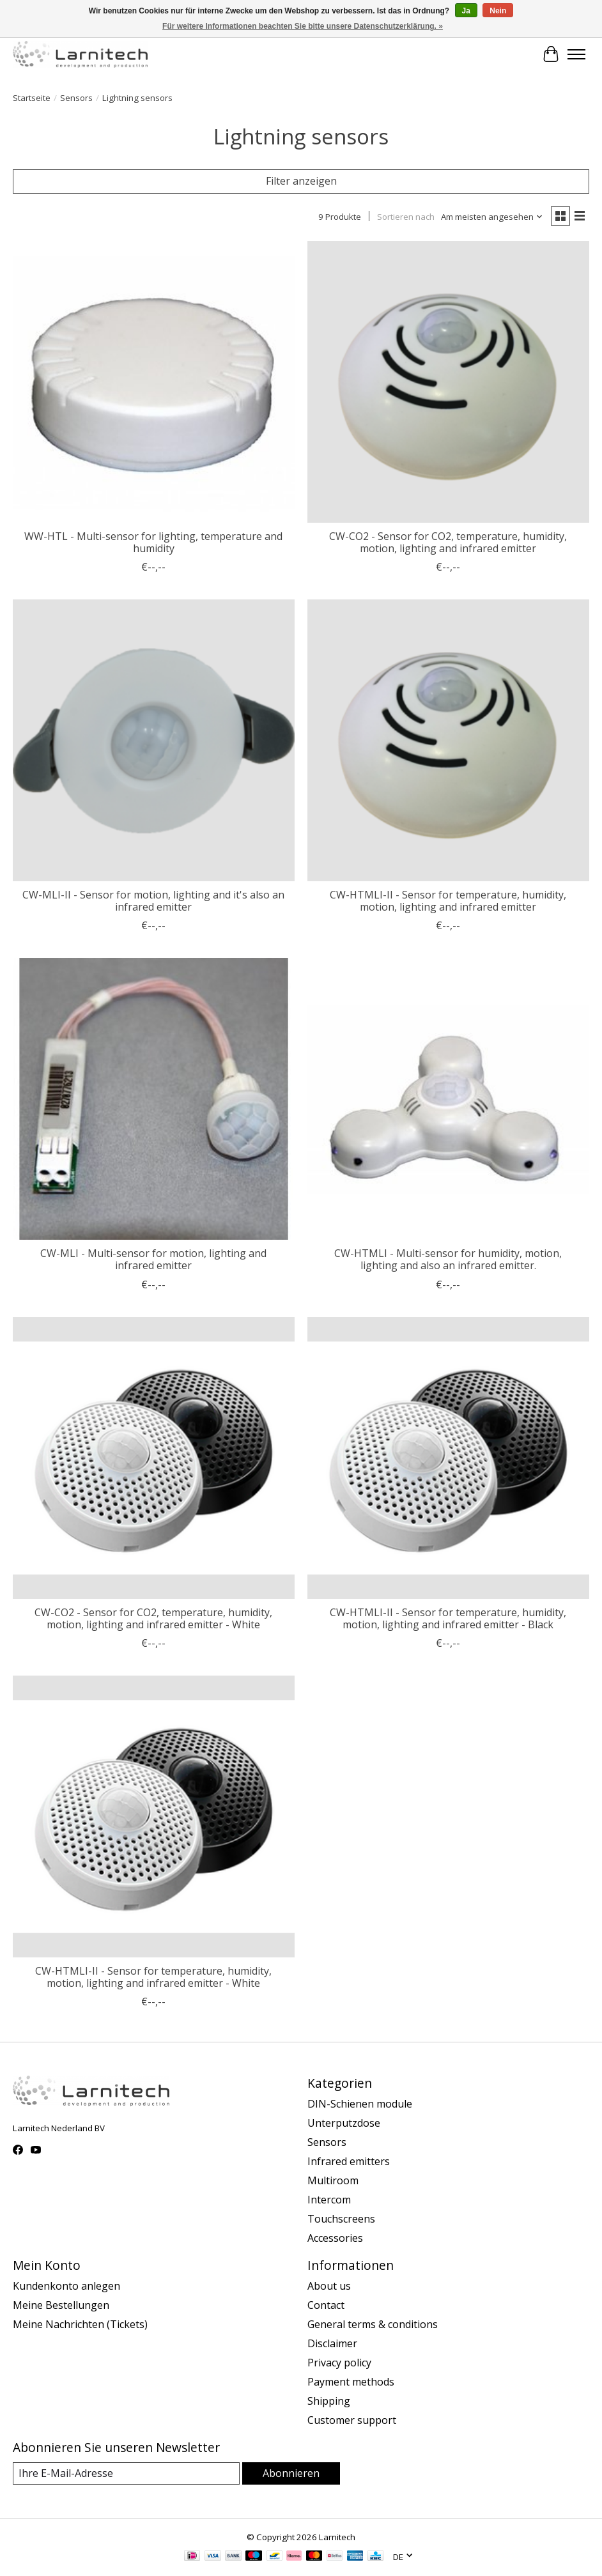  What do you see at coordinates (466, 10) in the screenshot?
I see `Ja` at bounding box center [466, 10].